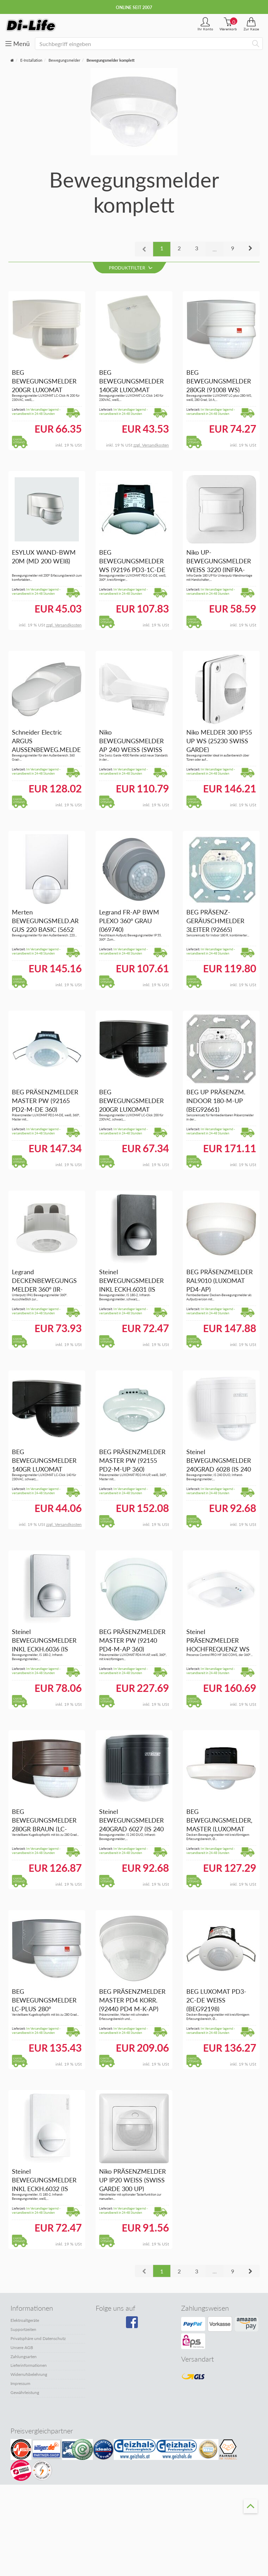 Image resolution: width=268 pixels, height=2576 pixels. What do you see at coordinates (161, 248) in the screenshot?
I see `1 [button]` at bounding box center [161, 248].